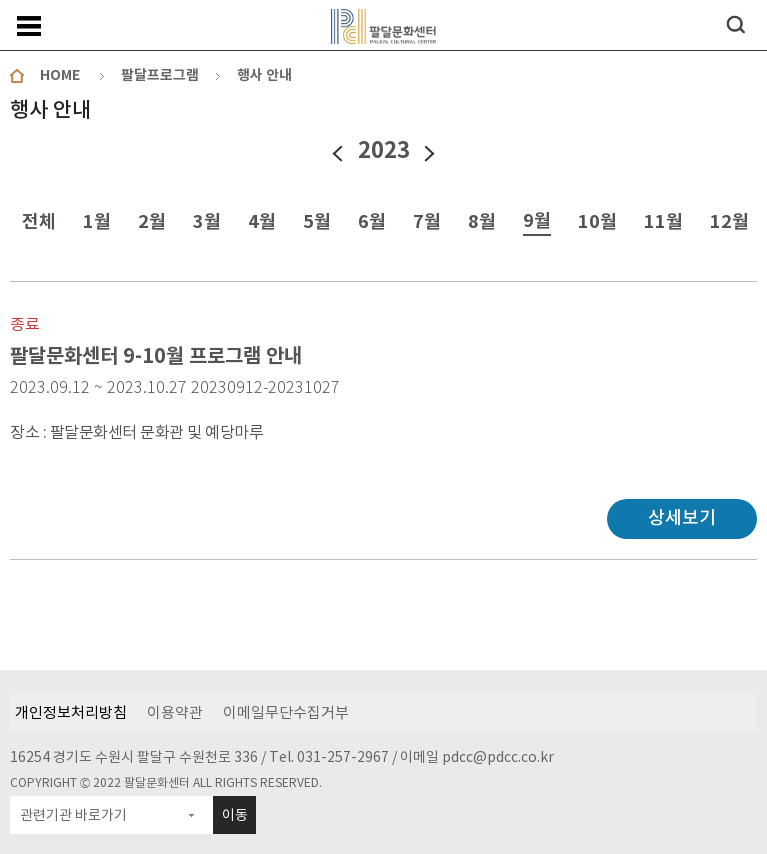  I want to click on 이동, so click(235, 815).